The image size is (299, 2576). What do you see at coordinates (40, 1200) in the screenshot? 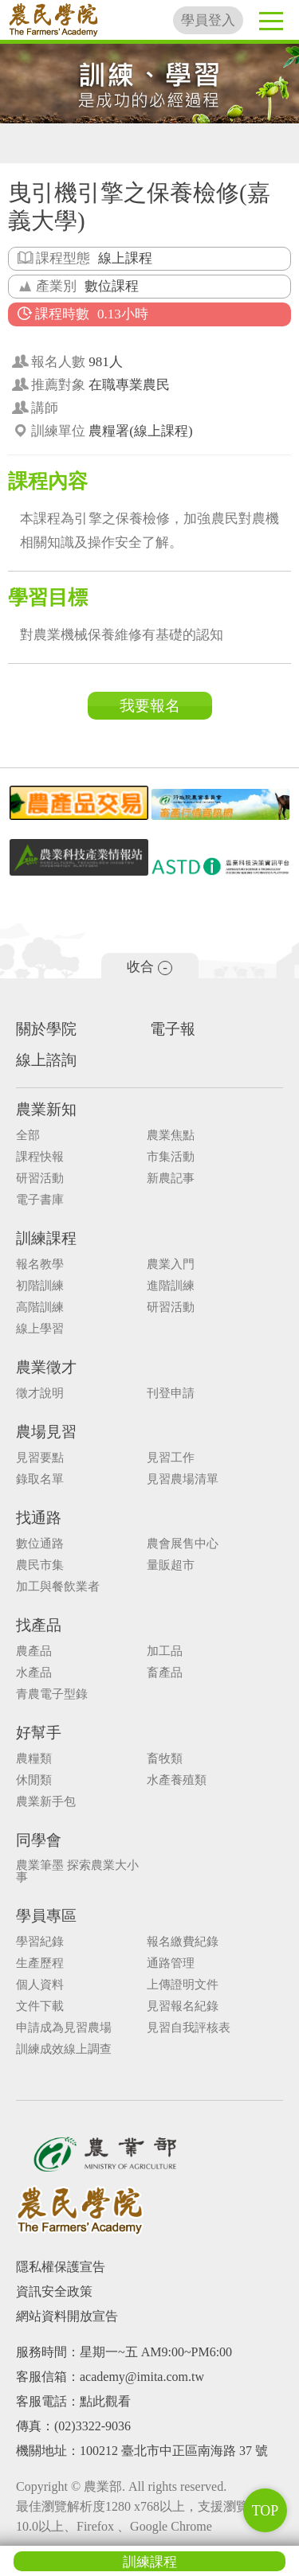
I see `電子書庫` at bounding box center [40, 1200].